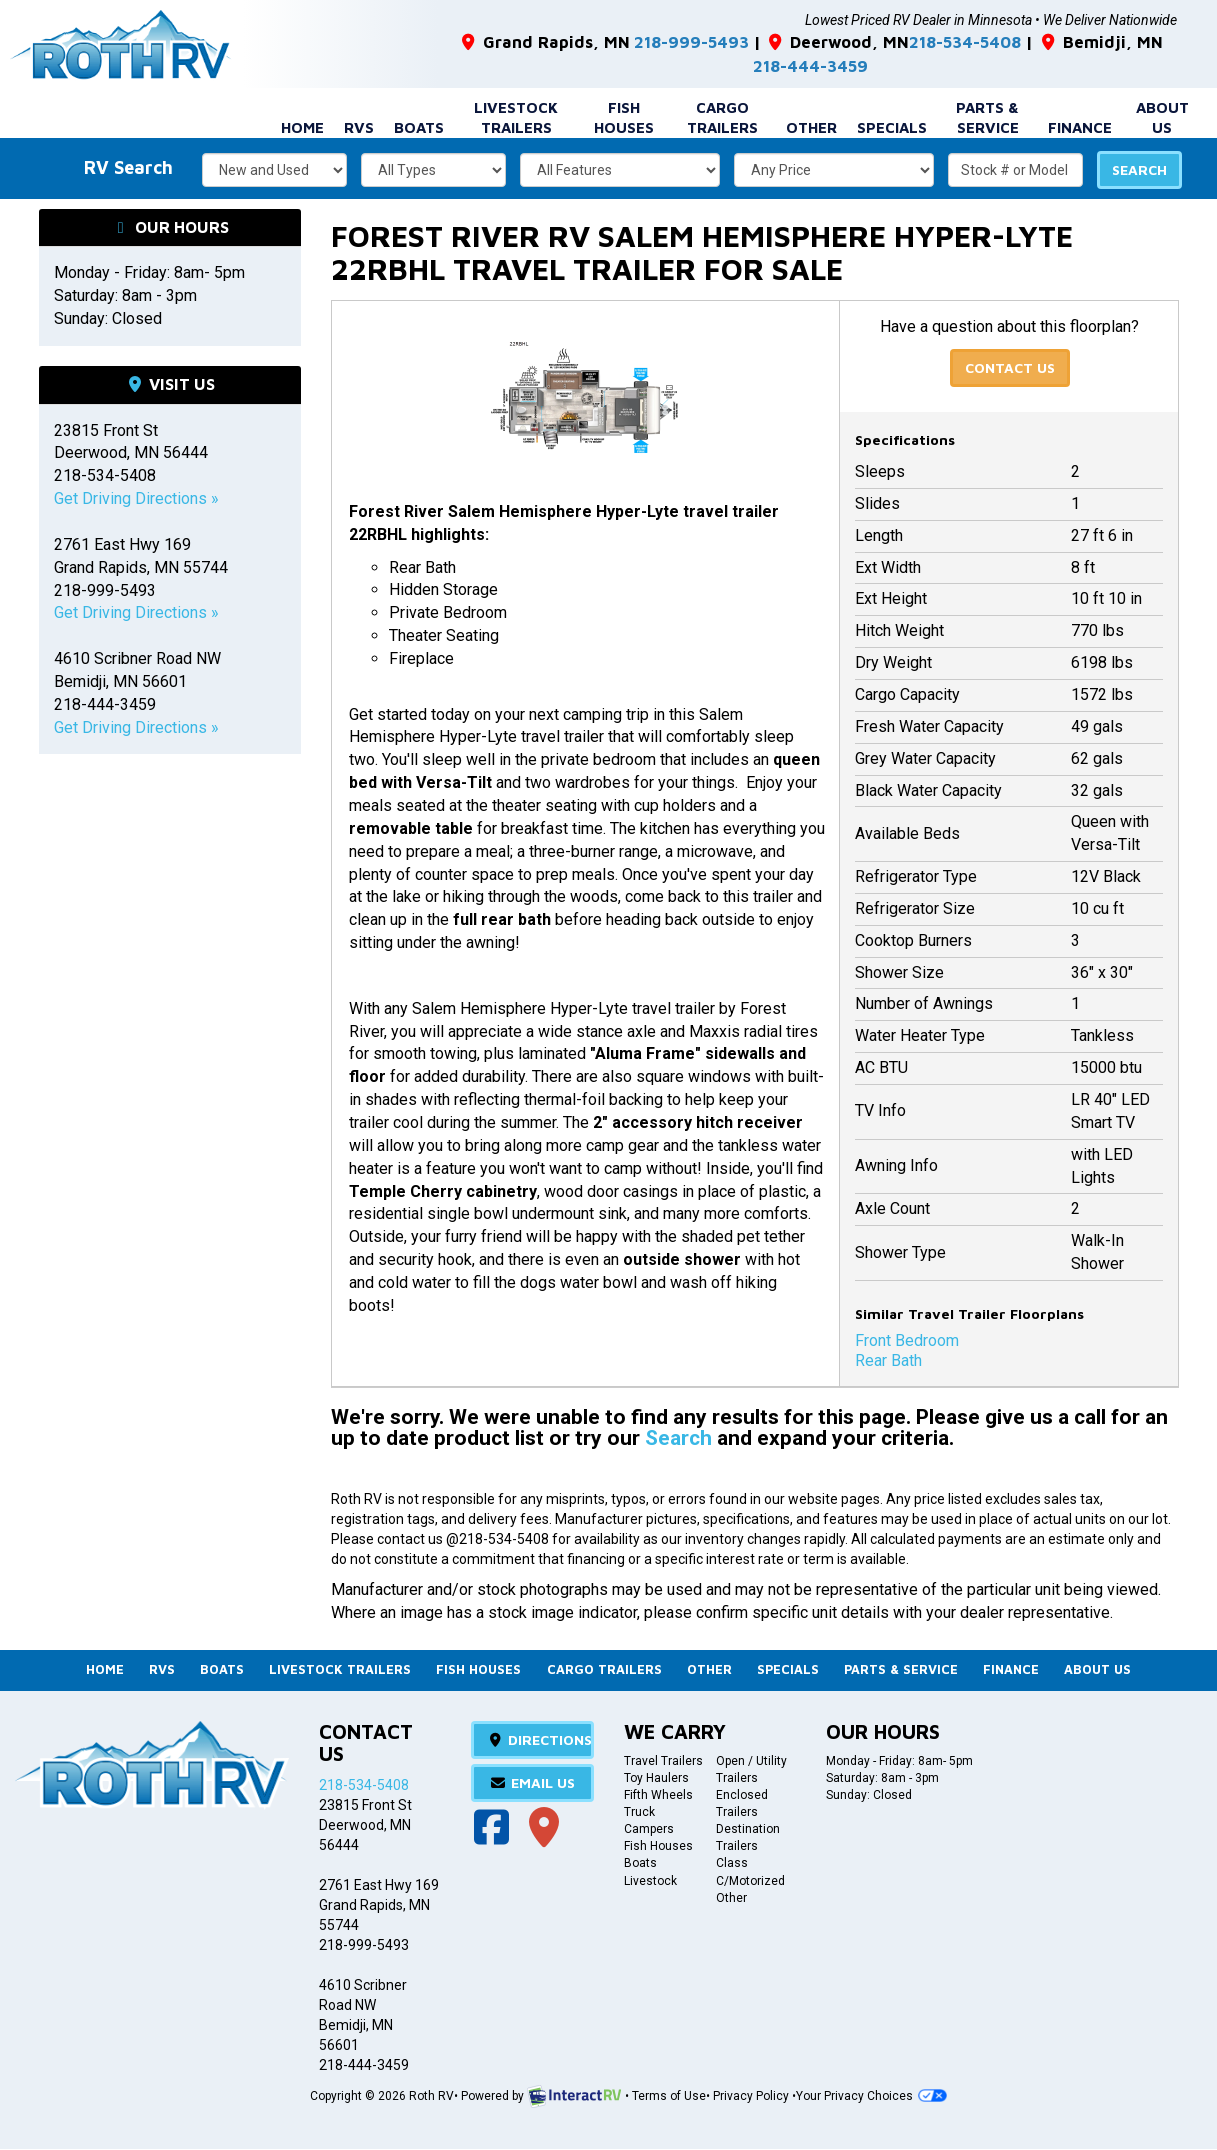  What do you see at coordinates (663, 1761) in the screenshot?
I see `Travel Trailers` at bounding box center [663, 1761].